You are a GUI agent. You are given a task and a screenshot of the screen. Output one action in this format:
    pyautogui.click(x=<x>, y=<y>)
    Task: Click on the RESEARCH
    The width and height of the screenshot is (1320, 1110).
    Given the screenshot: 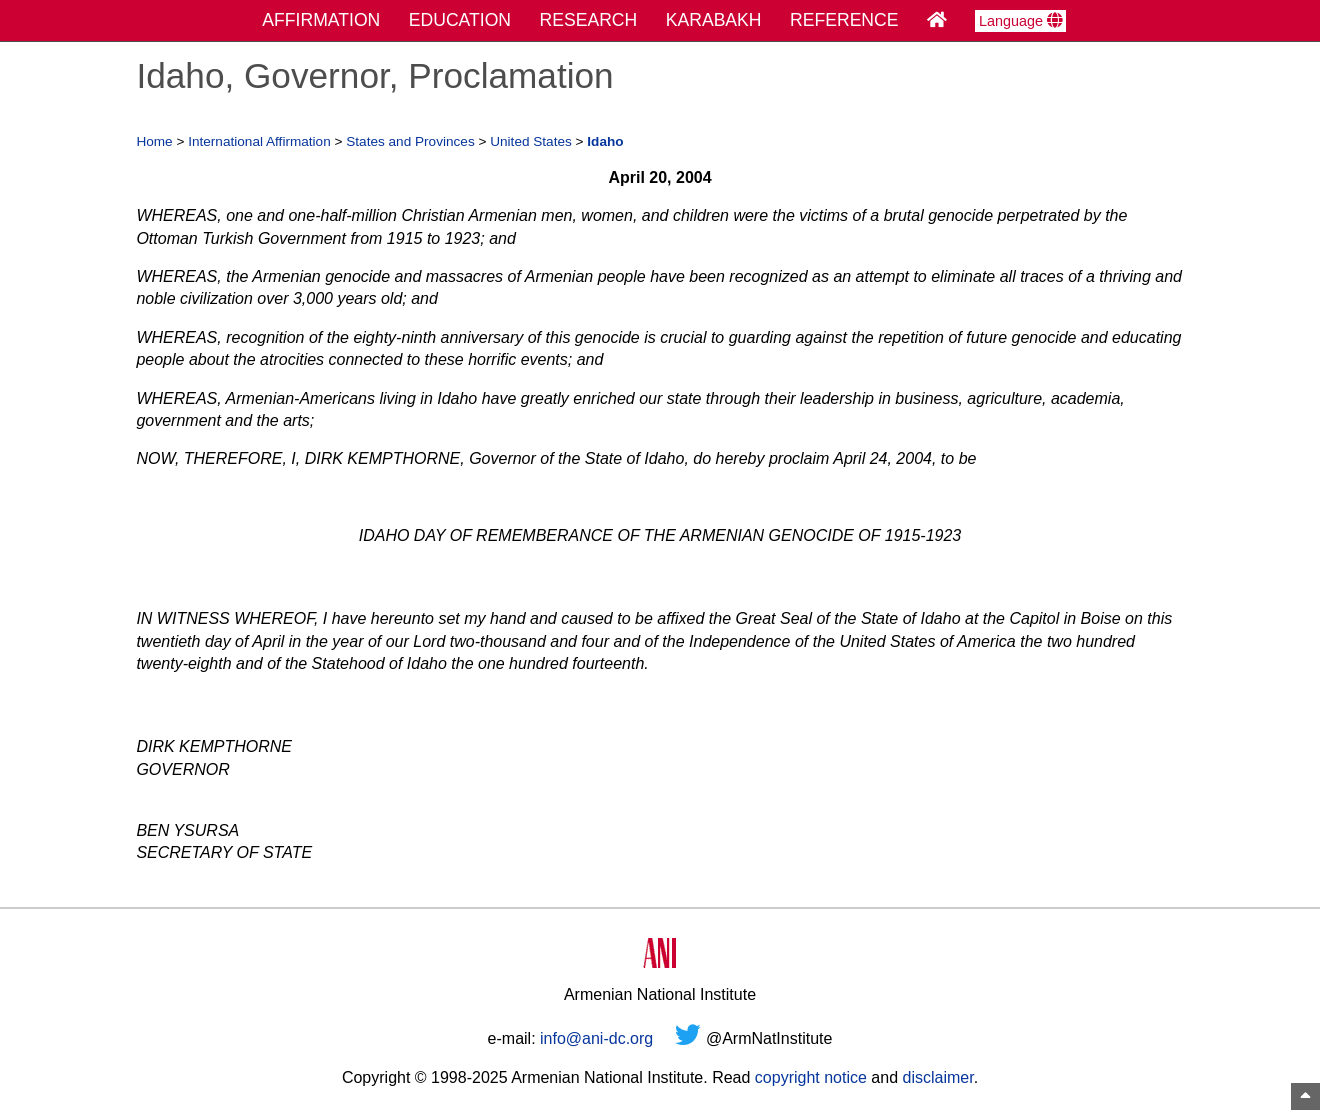 What is the action you would take?
    pyautogui.click(x=589, y=20)
    